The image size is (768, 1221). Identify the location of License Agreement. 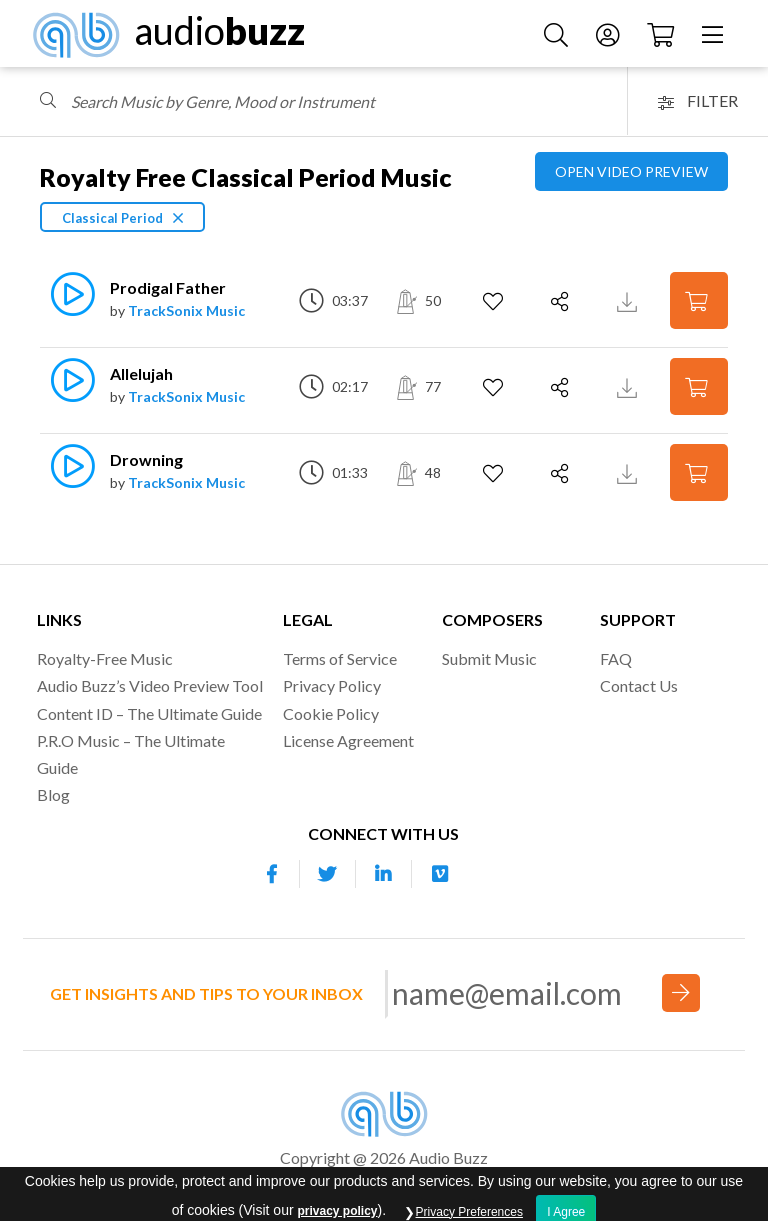
(348, 740).